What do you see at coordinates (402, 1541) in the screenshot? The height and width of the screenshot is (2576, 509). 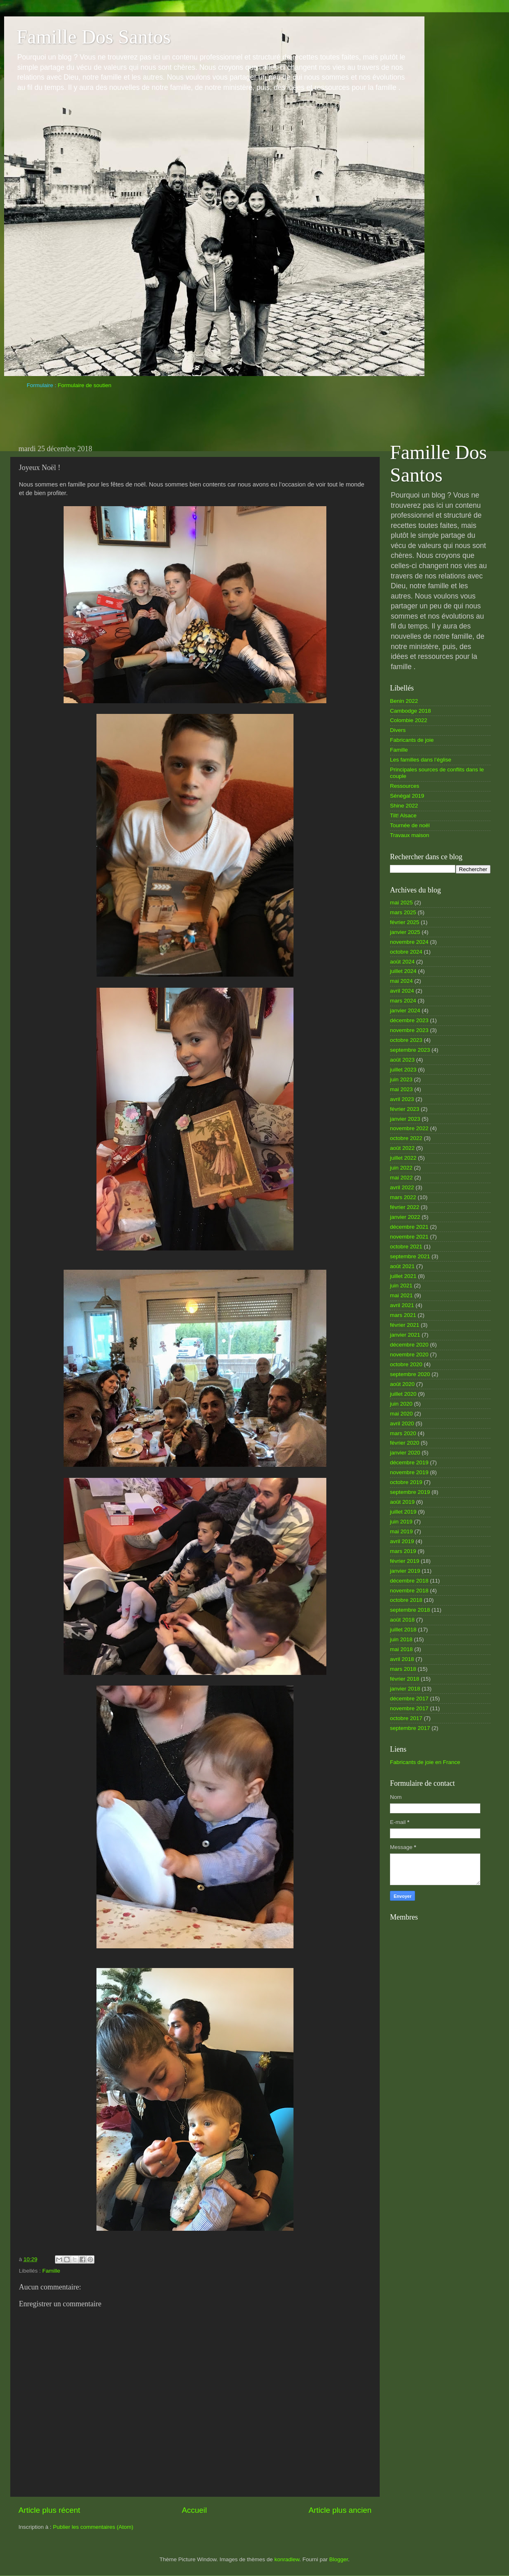 I see `avril 2019` at bounding box center [402, 1541].